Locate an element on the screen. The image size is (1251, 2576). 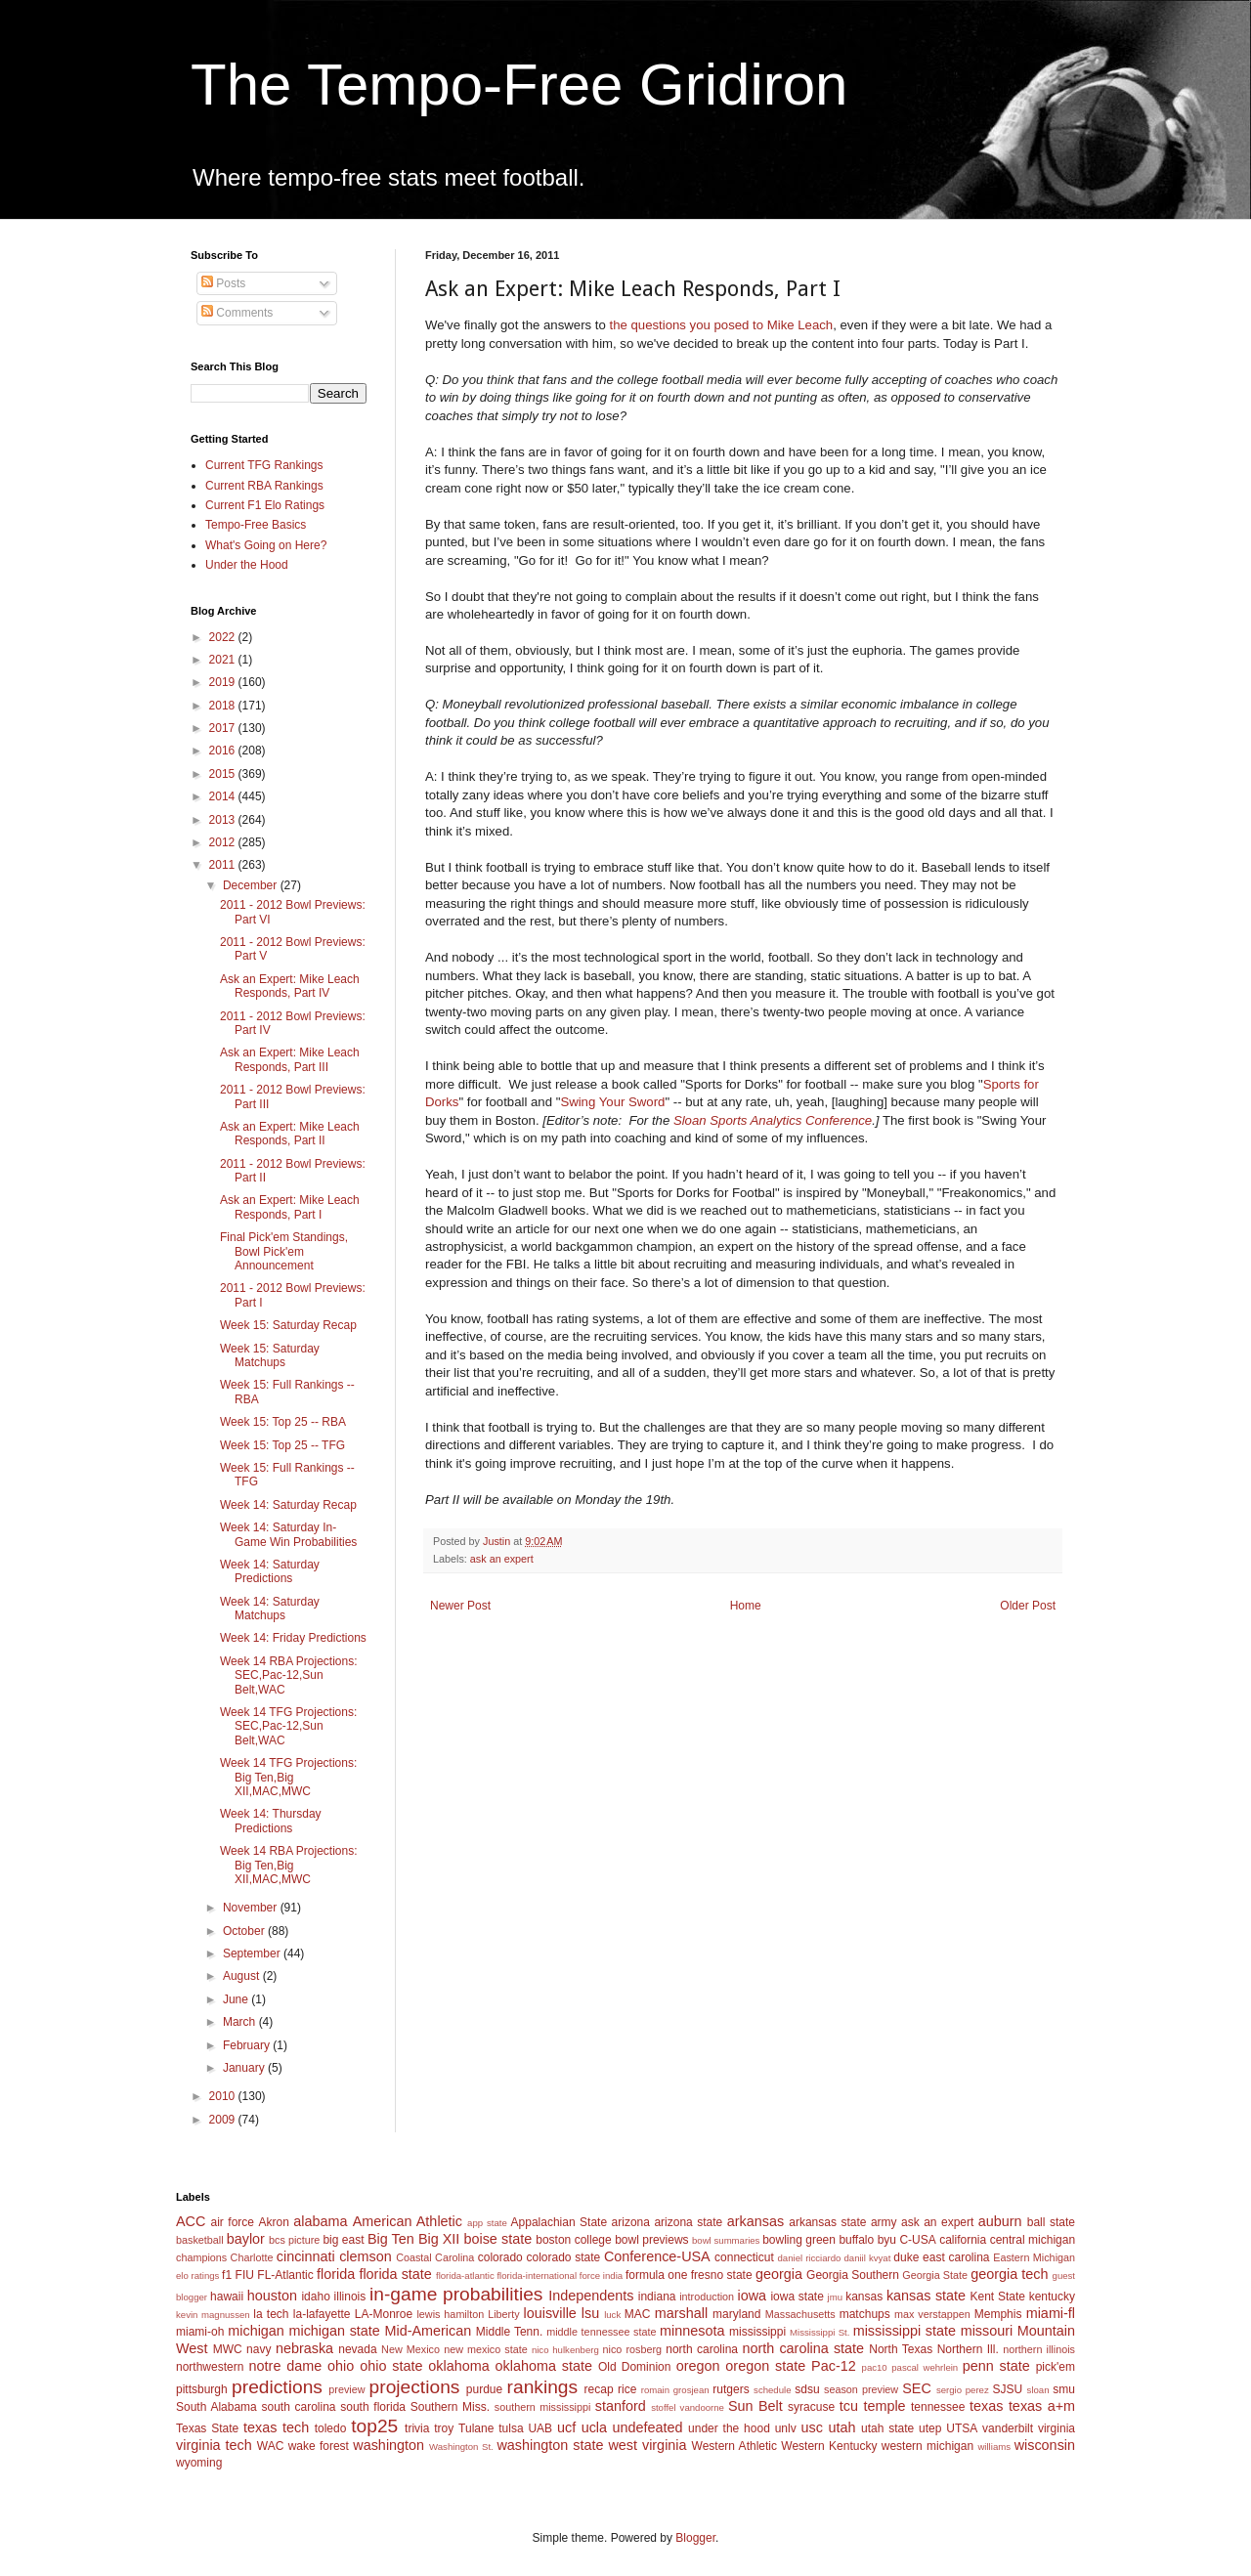
2010 is located at coordinates (223, 2096).